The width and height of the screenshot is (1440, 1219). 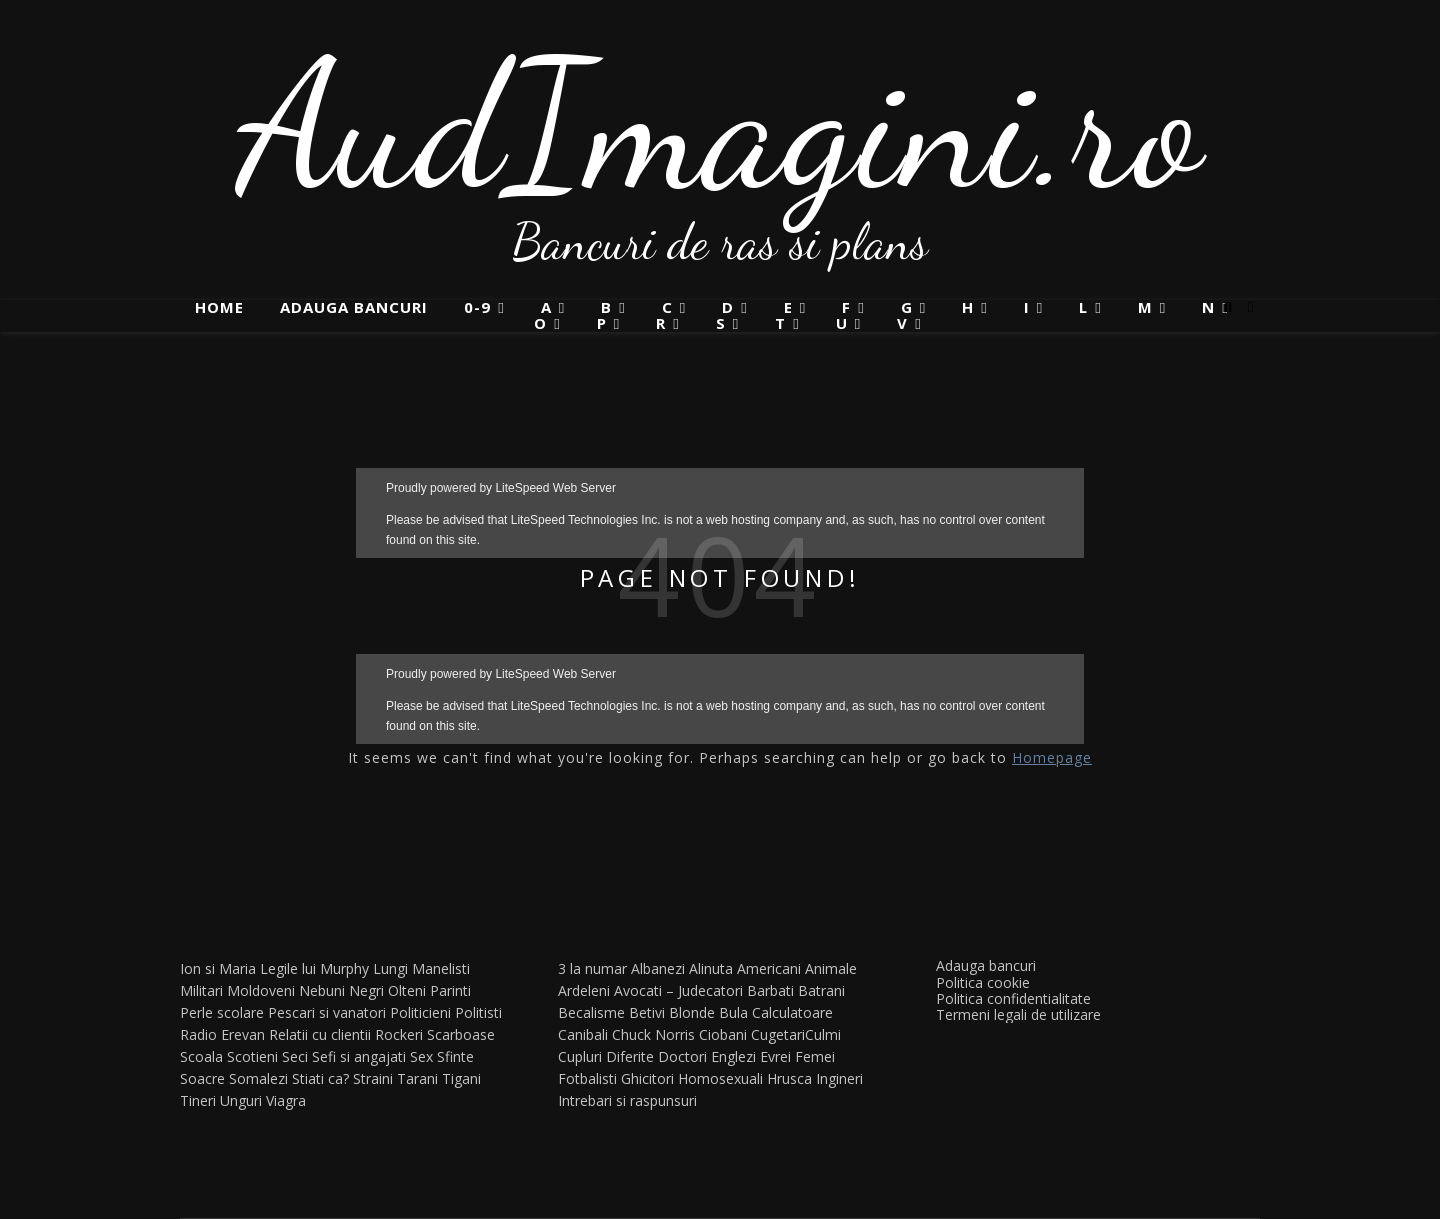 I want to click on AudImagini.ro, so click(x=720, y=125).